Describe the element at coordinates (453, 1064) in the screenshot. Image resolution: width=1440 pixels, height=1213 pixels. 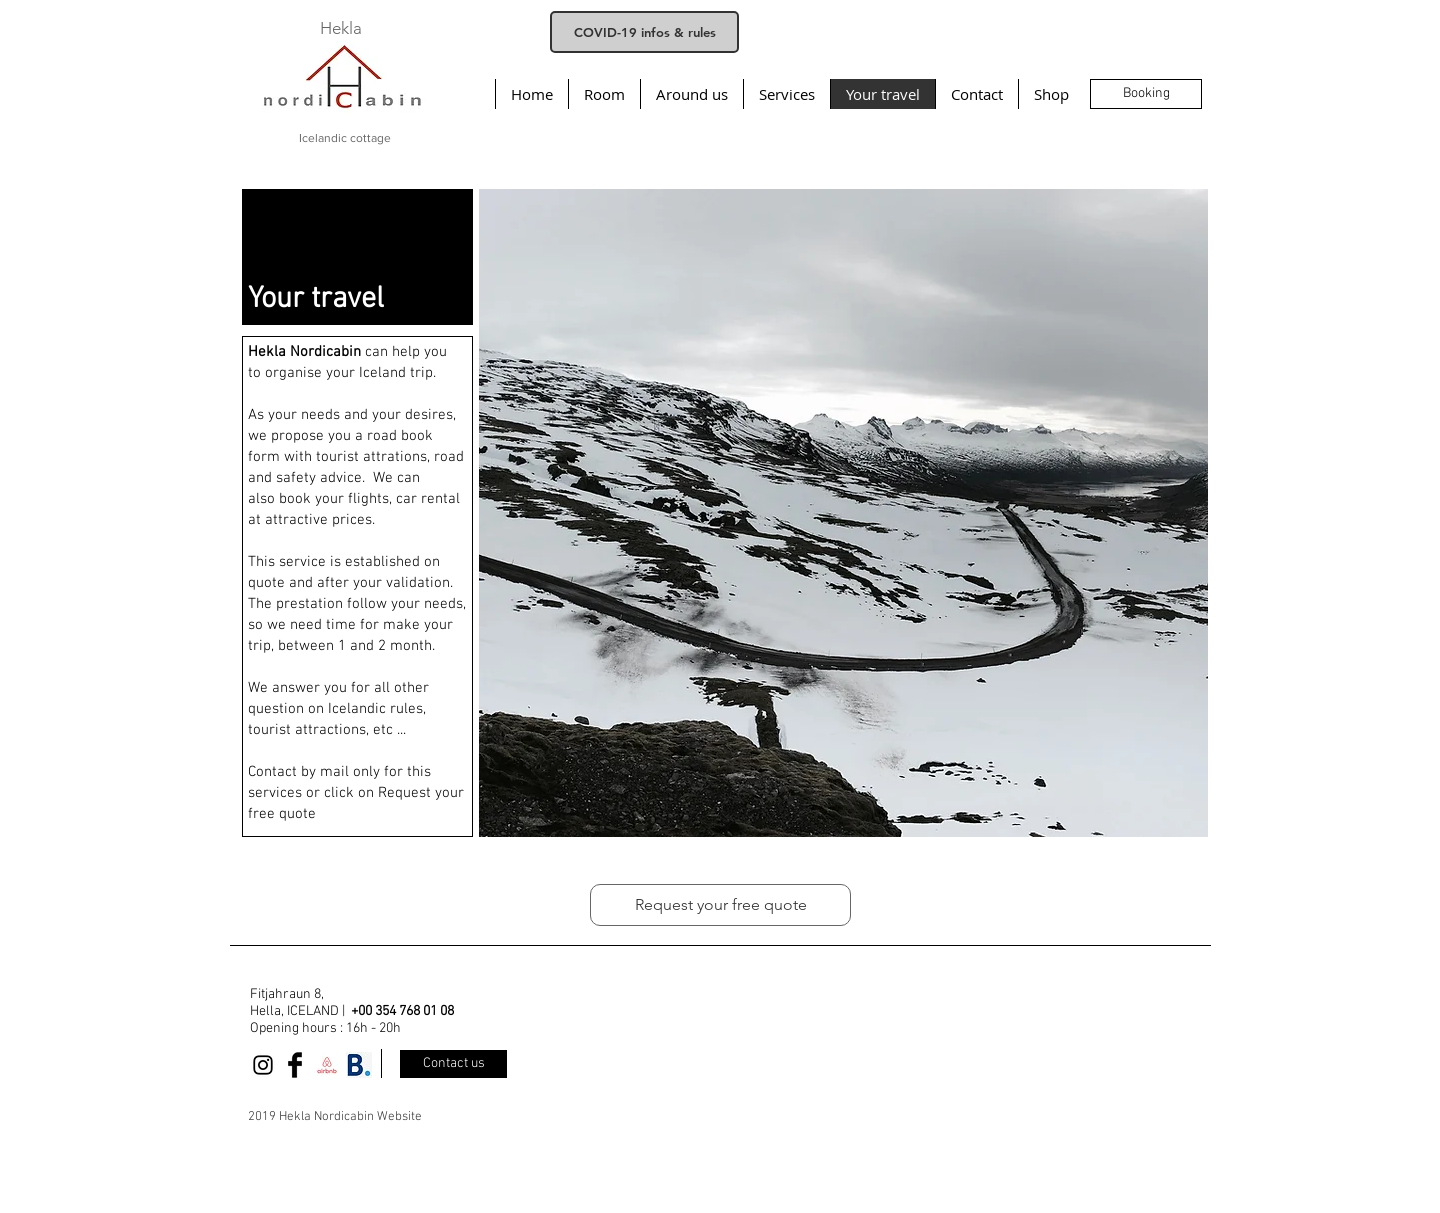
I see `[Contact us]` at that location.